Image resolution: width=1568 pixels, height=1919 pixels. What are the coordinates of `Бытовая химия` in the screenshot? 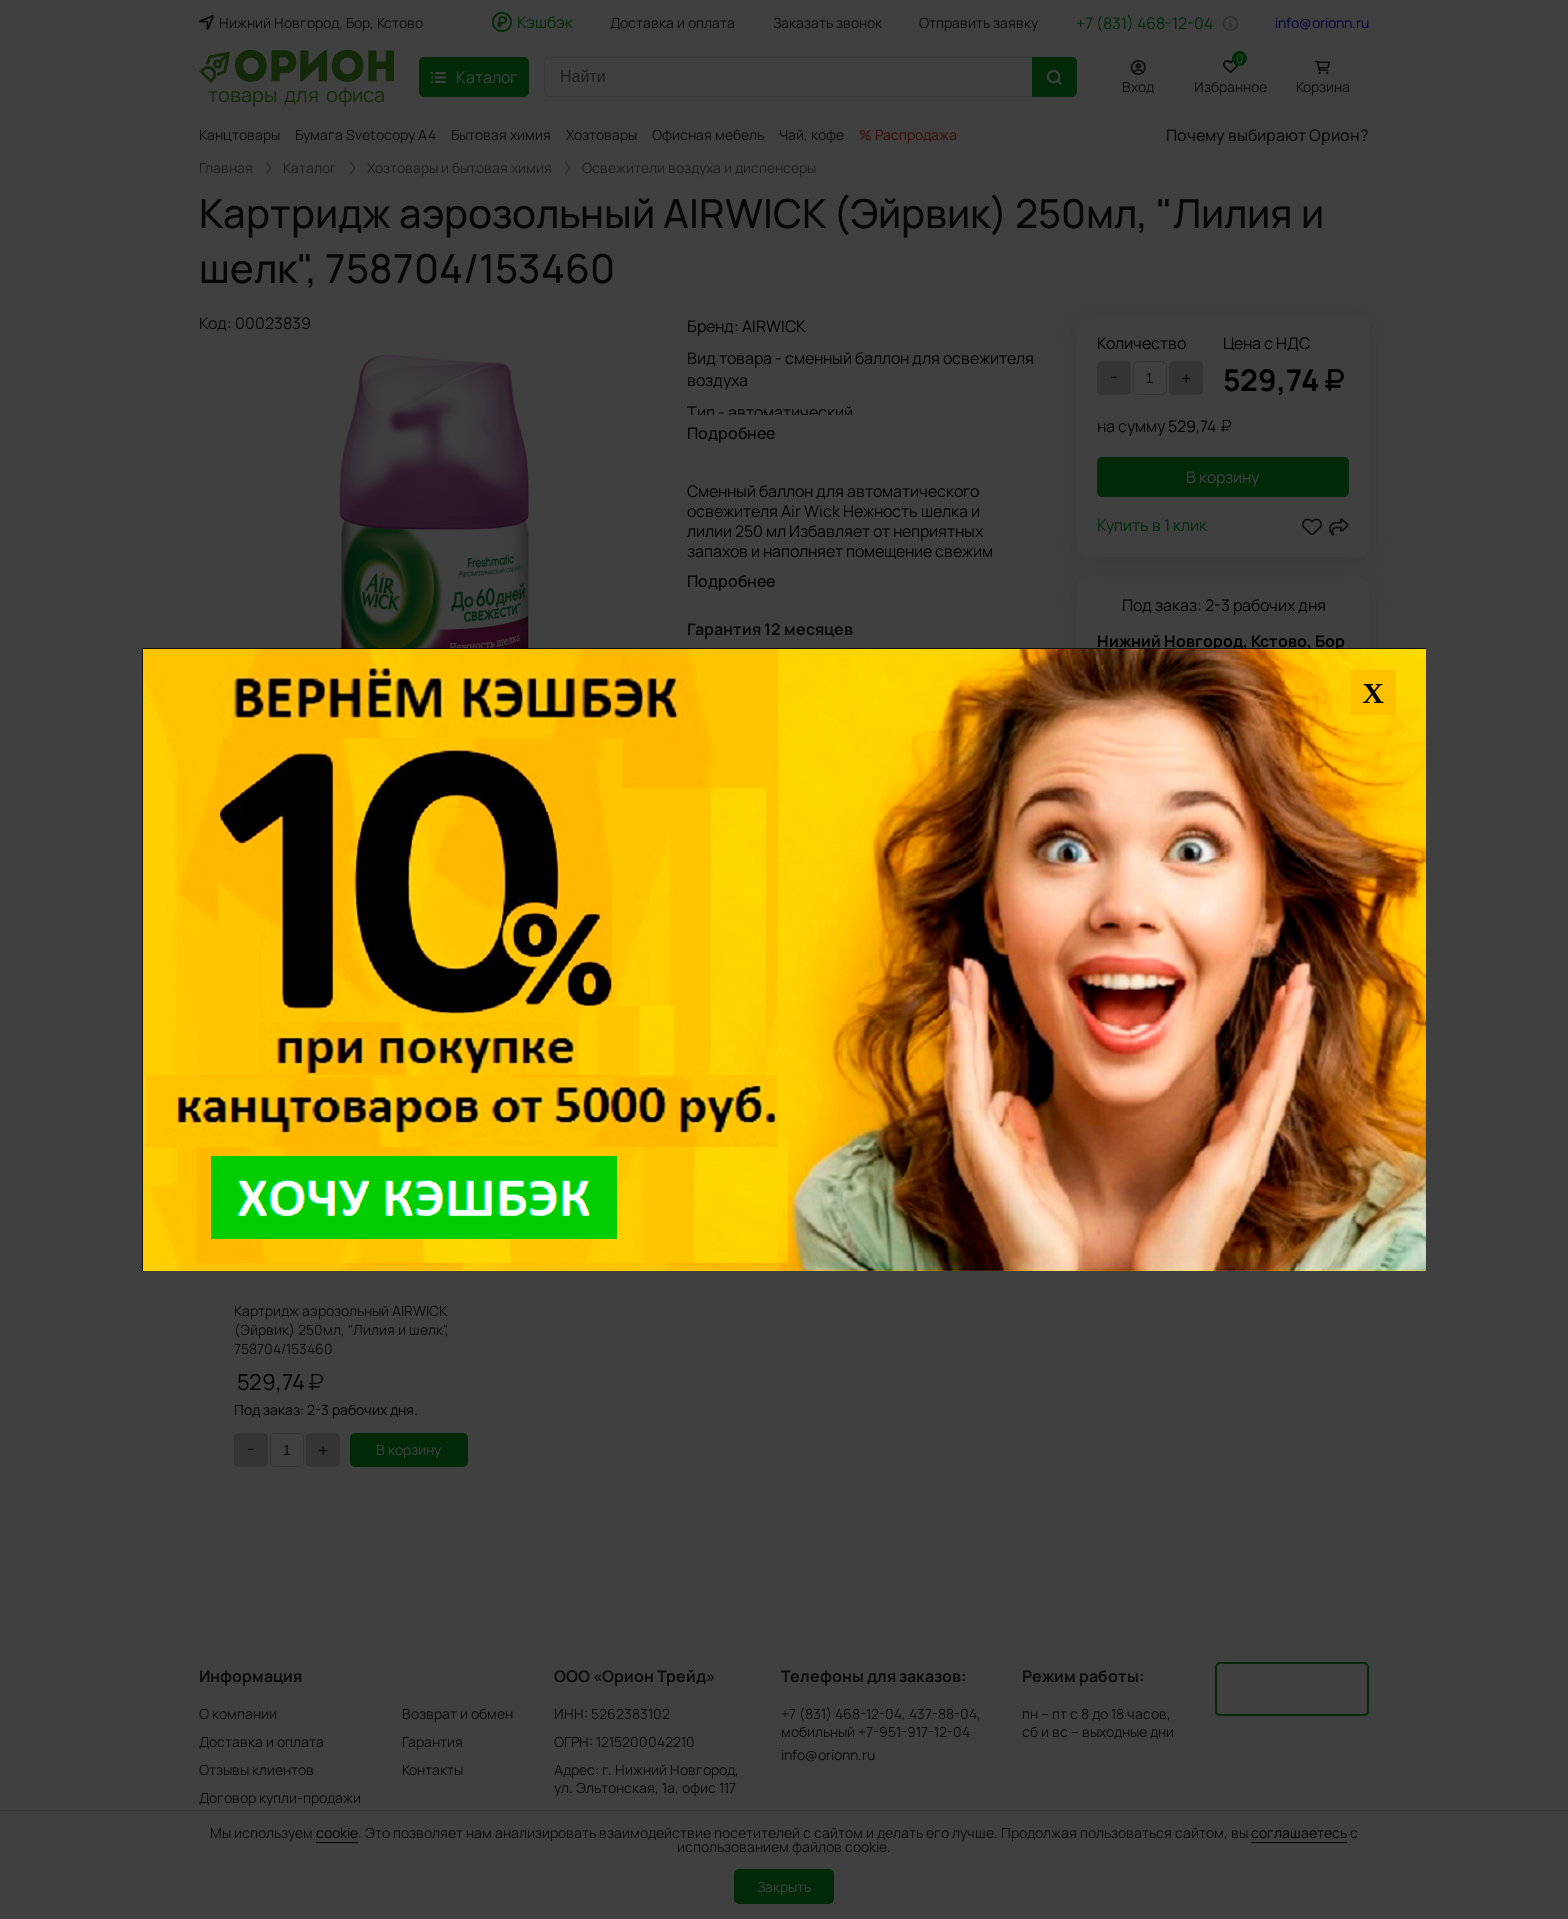 It's located at (501, 134).